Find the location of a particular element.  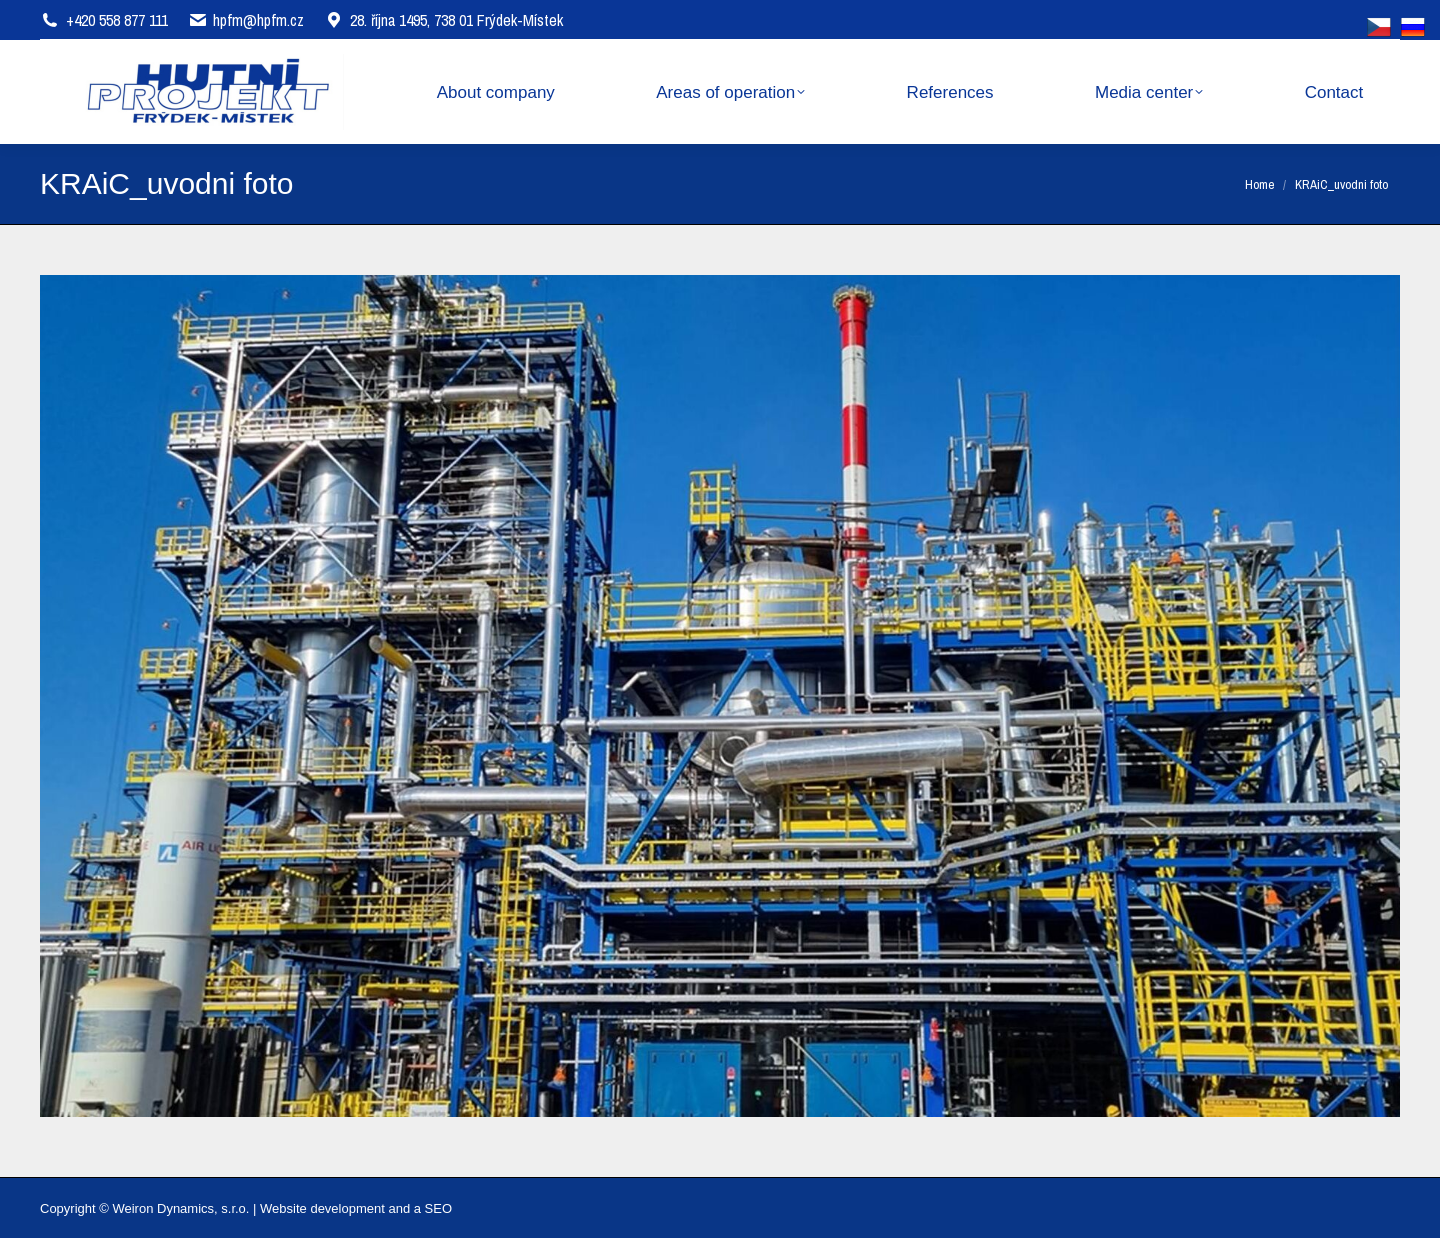

SEO is located at coordinates (438, 1208).